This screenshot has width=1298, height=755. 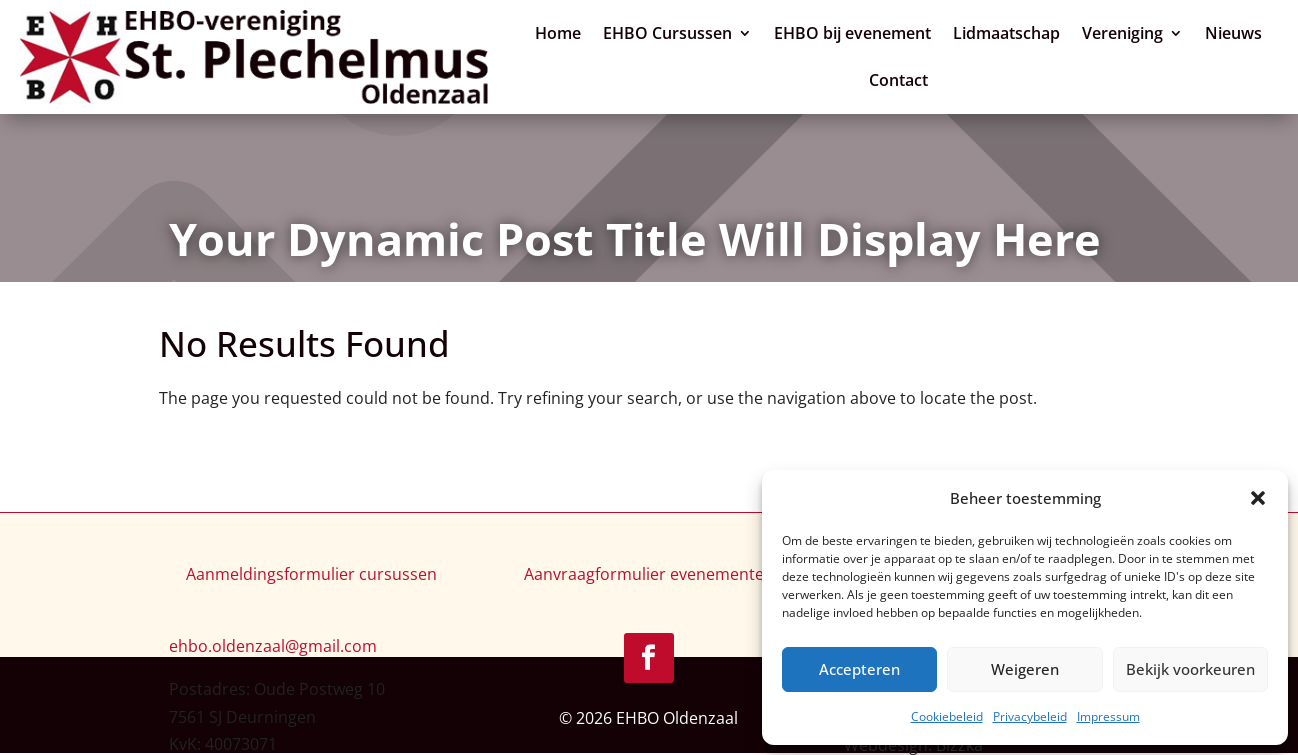 I want to click on Cookiebeleid [link], so click(x=947, y=716).